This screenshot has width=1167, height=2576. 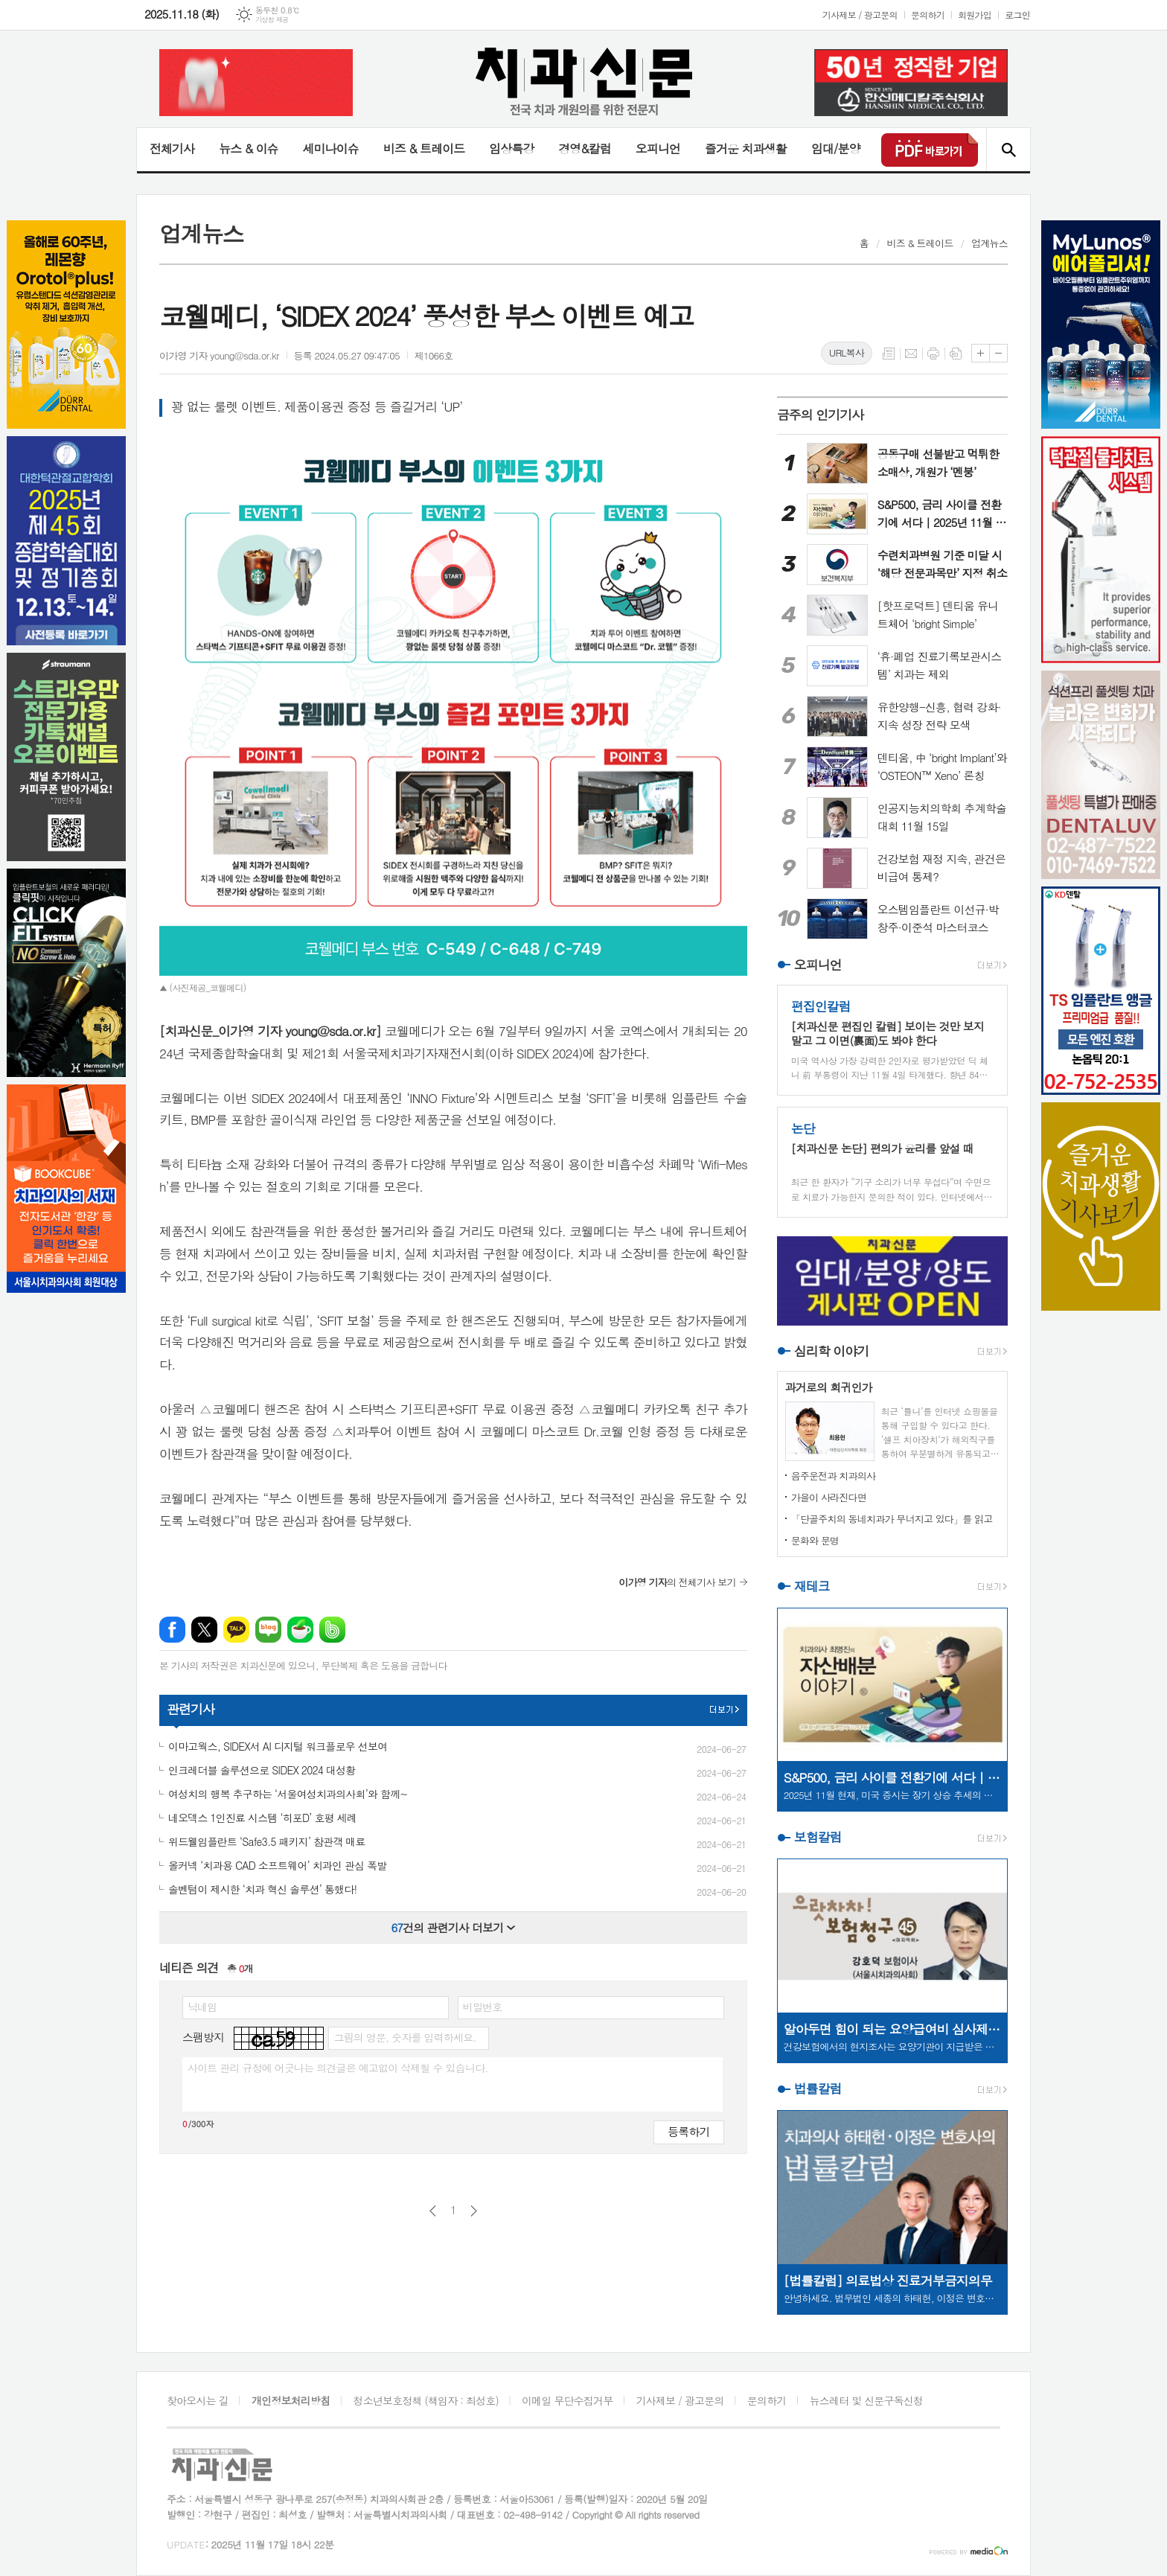 What do you see at coordinates (404, 2037) in the screenshot?
I see `그림의 영문, 숫자를 입력하세요.` at bounding box center [404, 2037].